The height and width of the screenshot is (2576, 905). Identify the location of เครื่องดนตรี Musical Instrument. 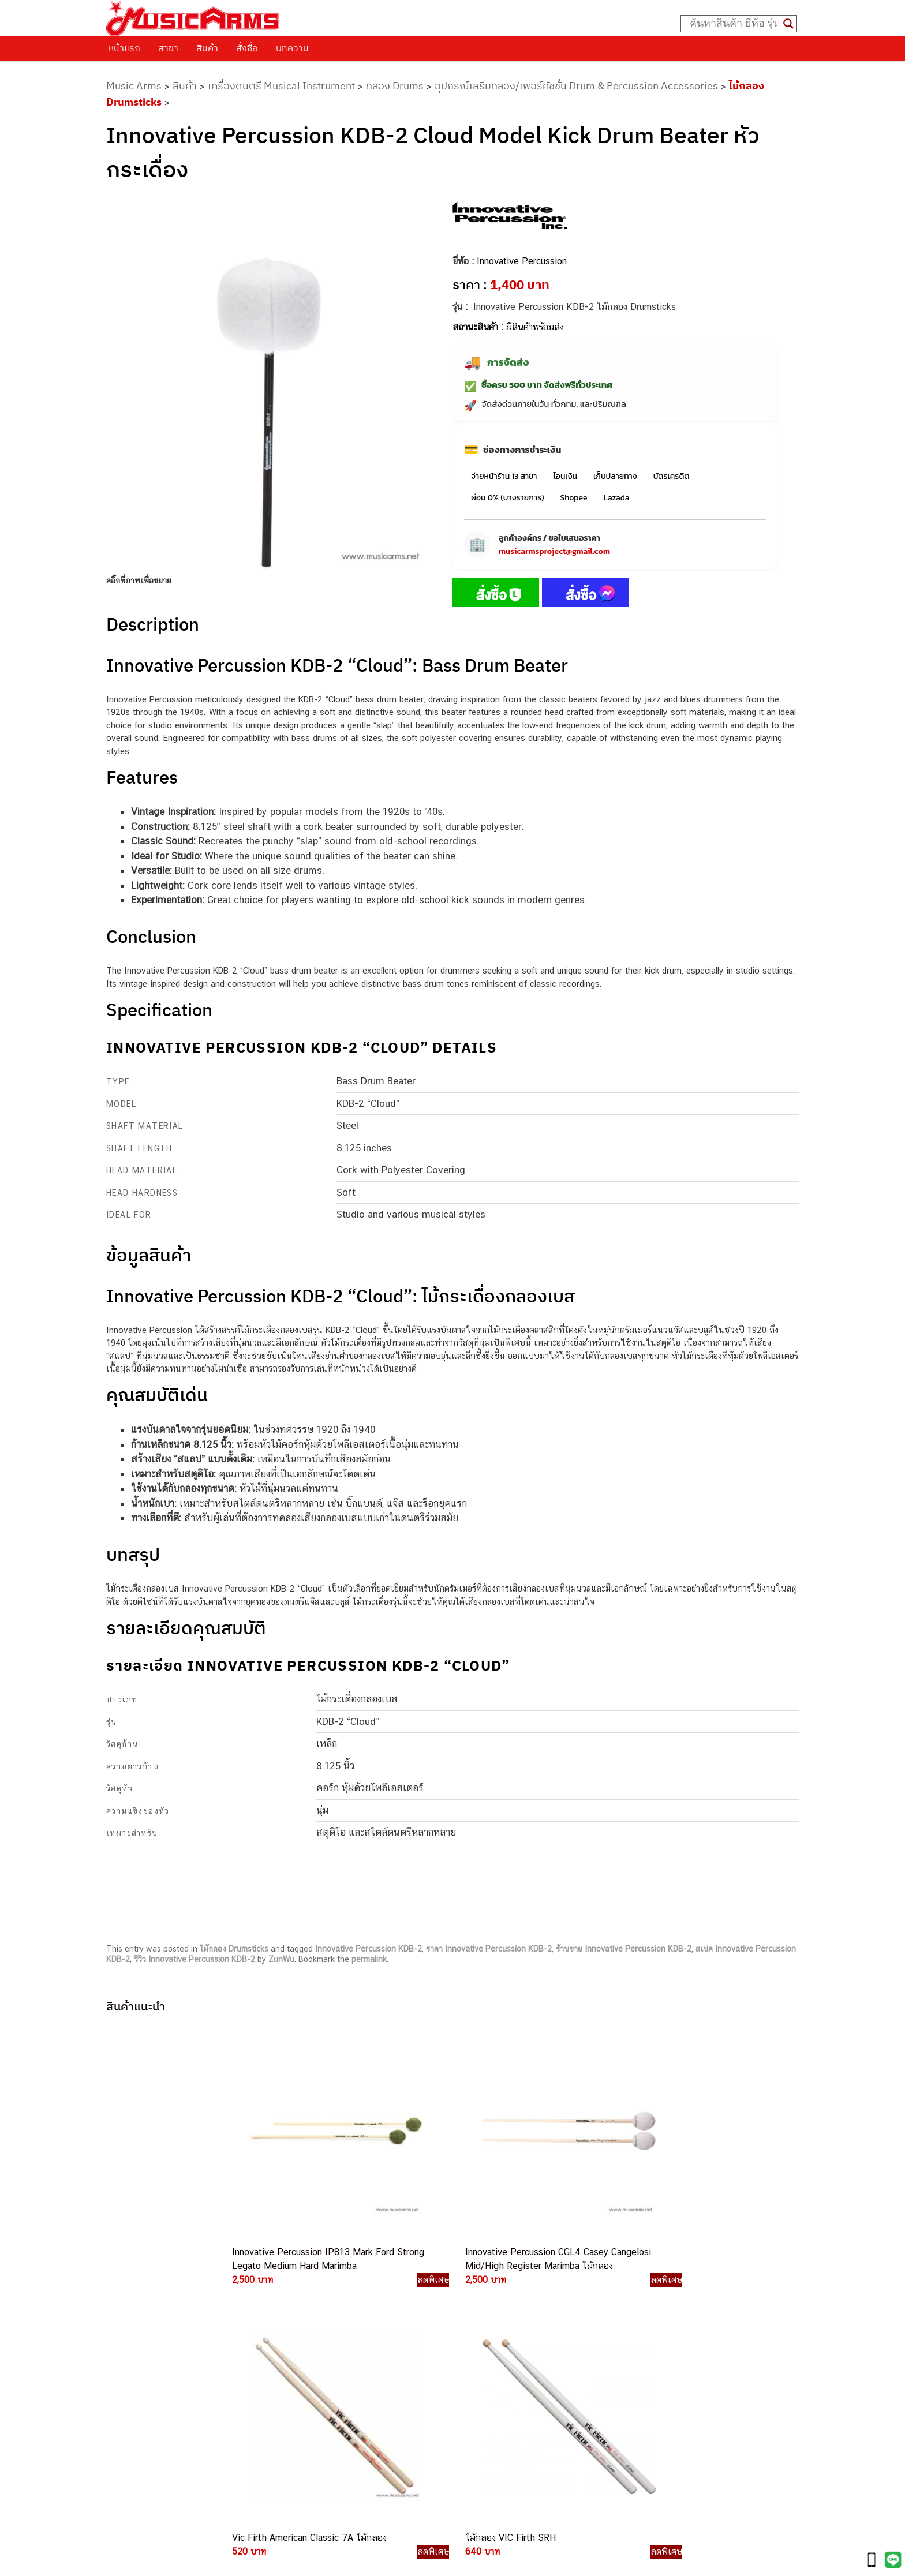
(281, 85).